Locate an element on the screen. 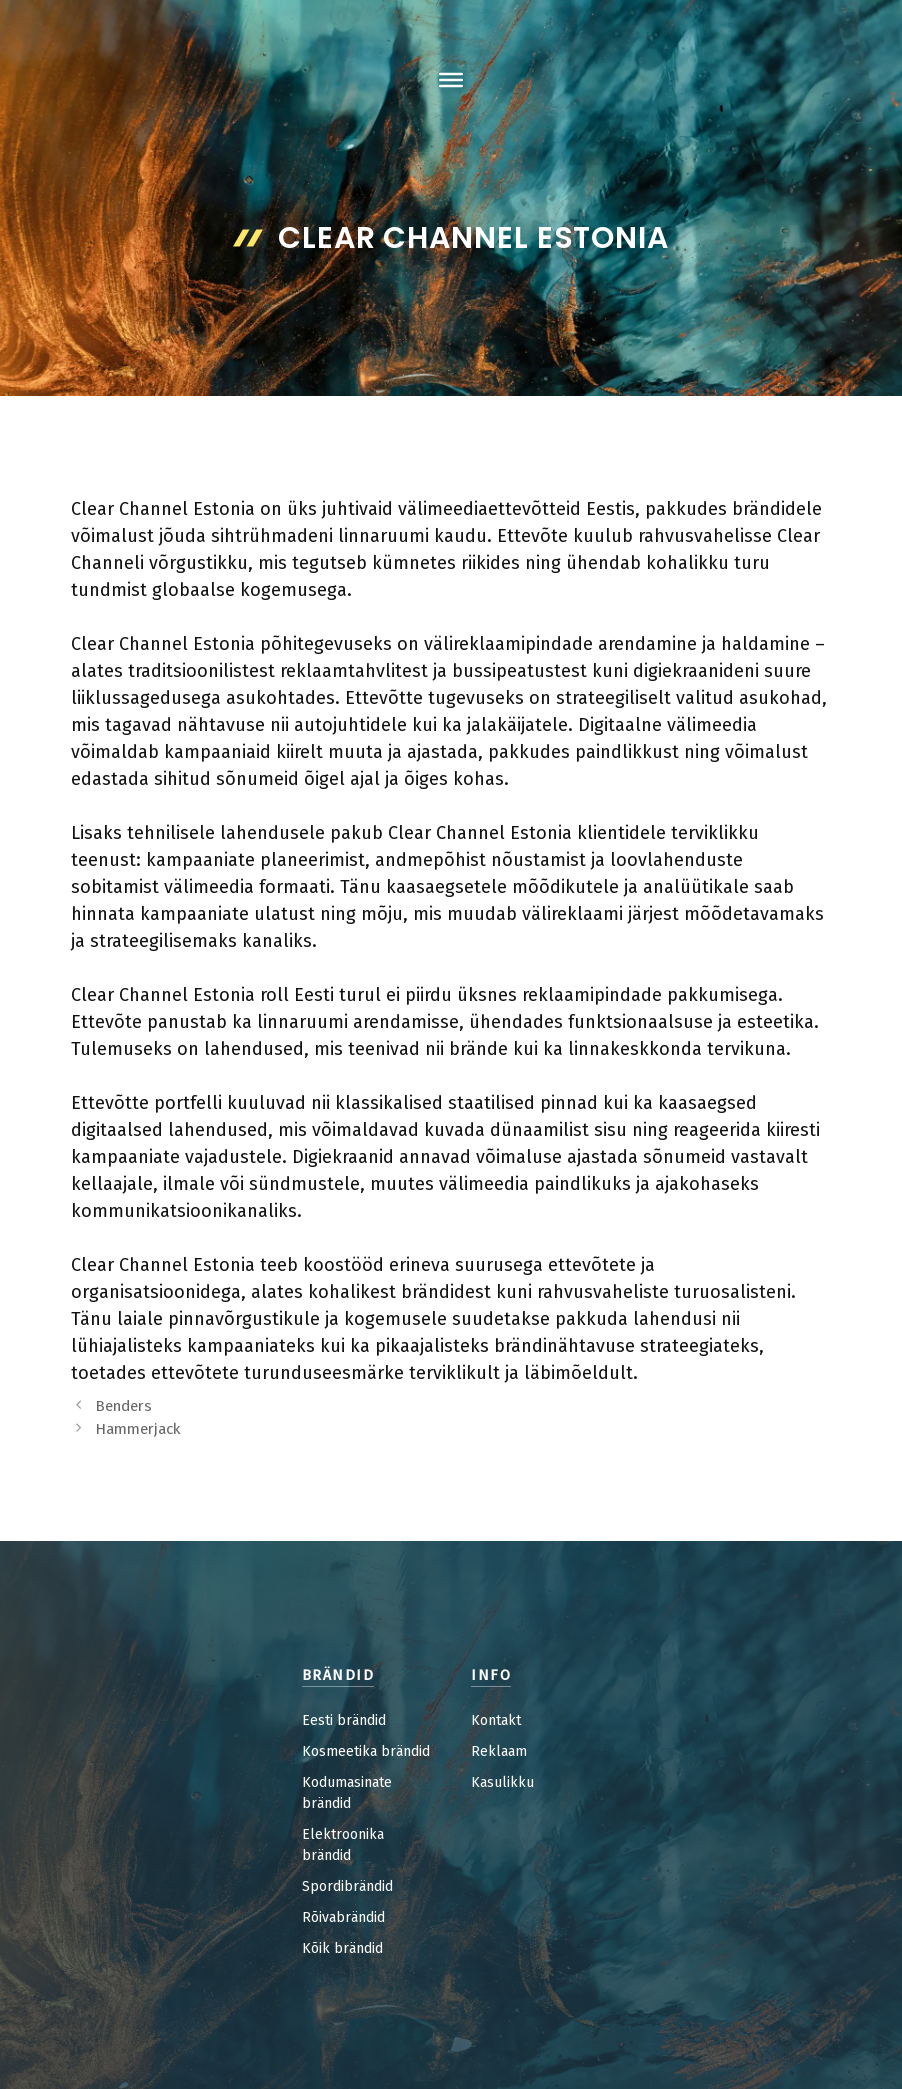 This screenshot has height=2089, width=902. Benders is located at coordinates (123, 1406).